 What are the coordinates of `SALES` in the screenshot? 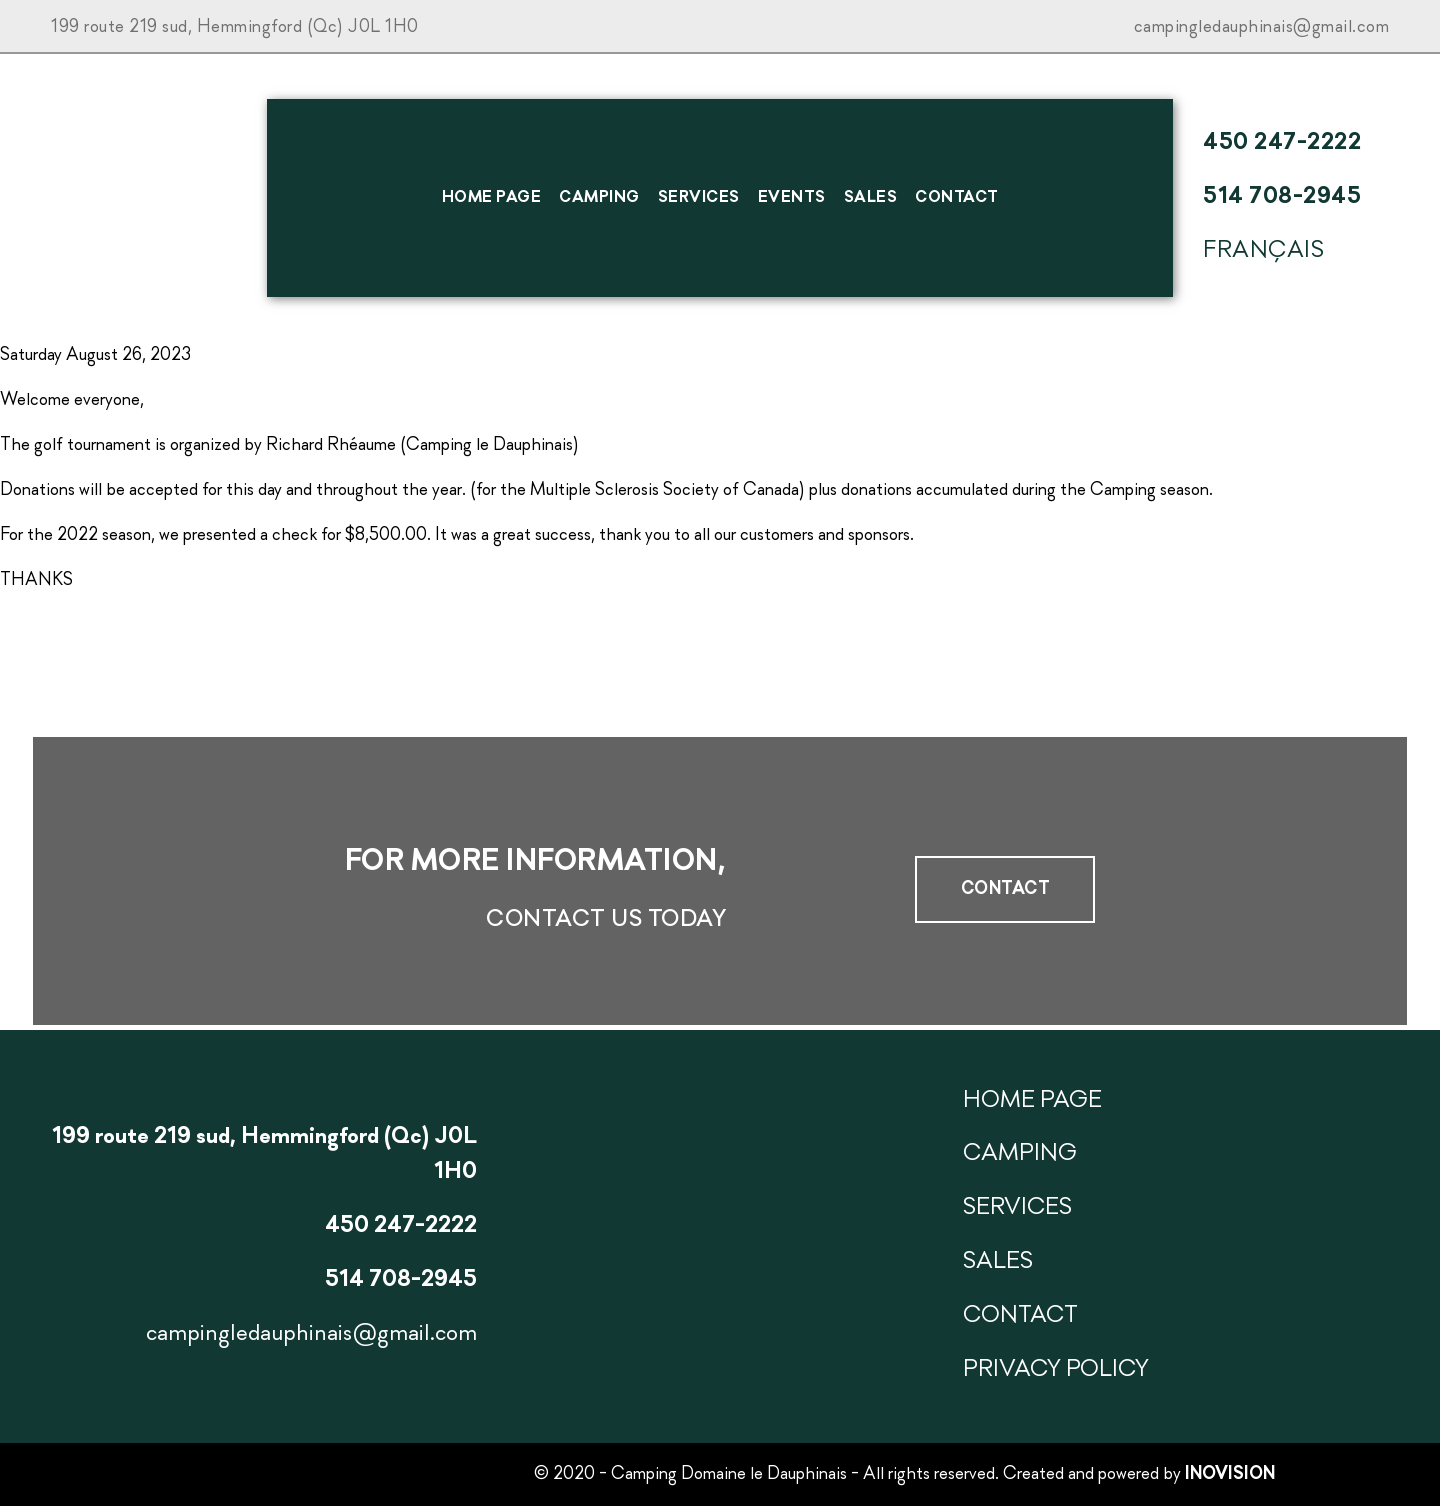 It's located at (871, 198).